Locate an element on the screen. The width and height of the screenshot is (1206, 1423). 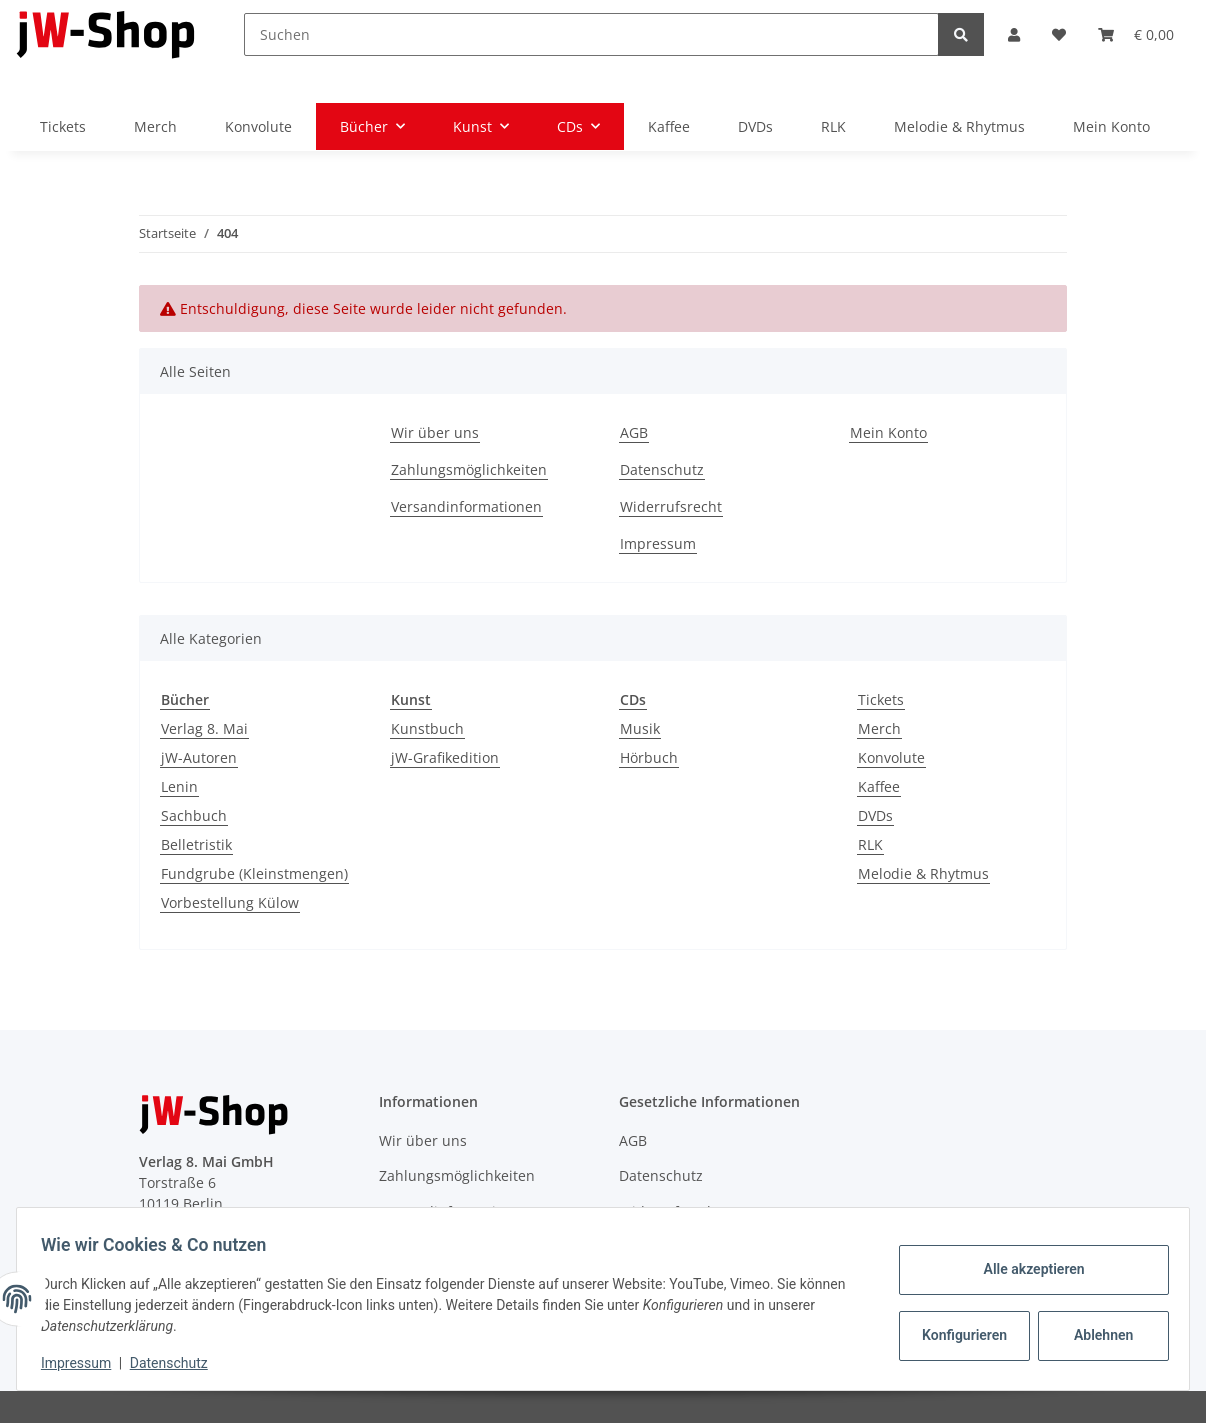
Lenin is located at coordinates (179, 786).